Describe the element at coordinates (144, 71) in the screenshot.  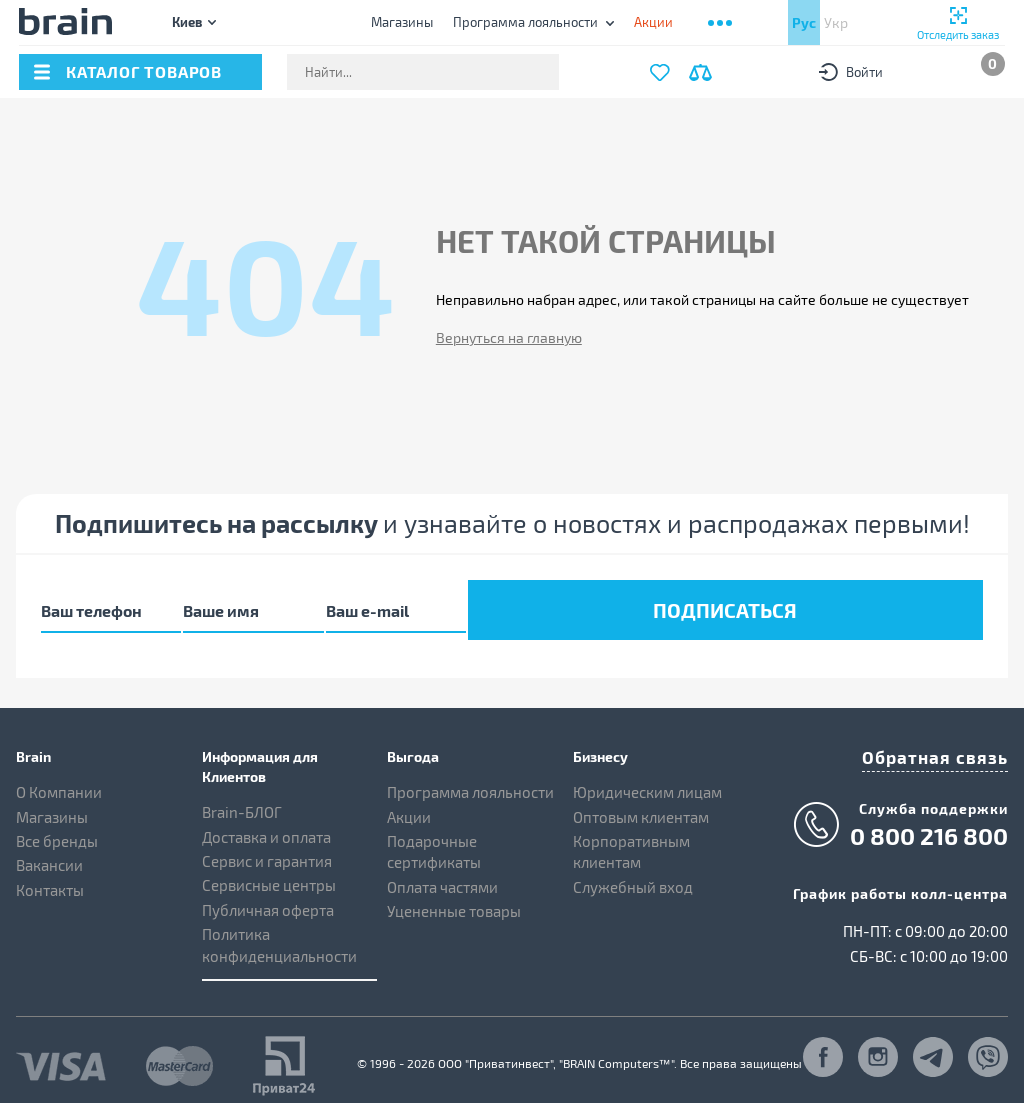
I see `каталог товаров` at that location.